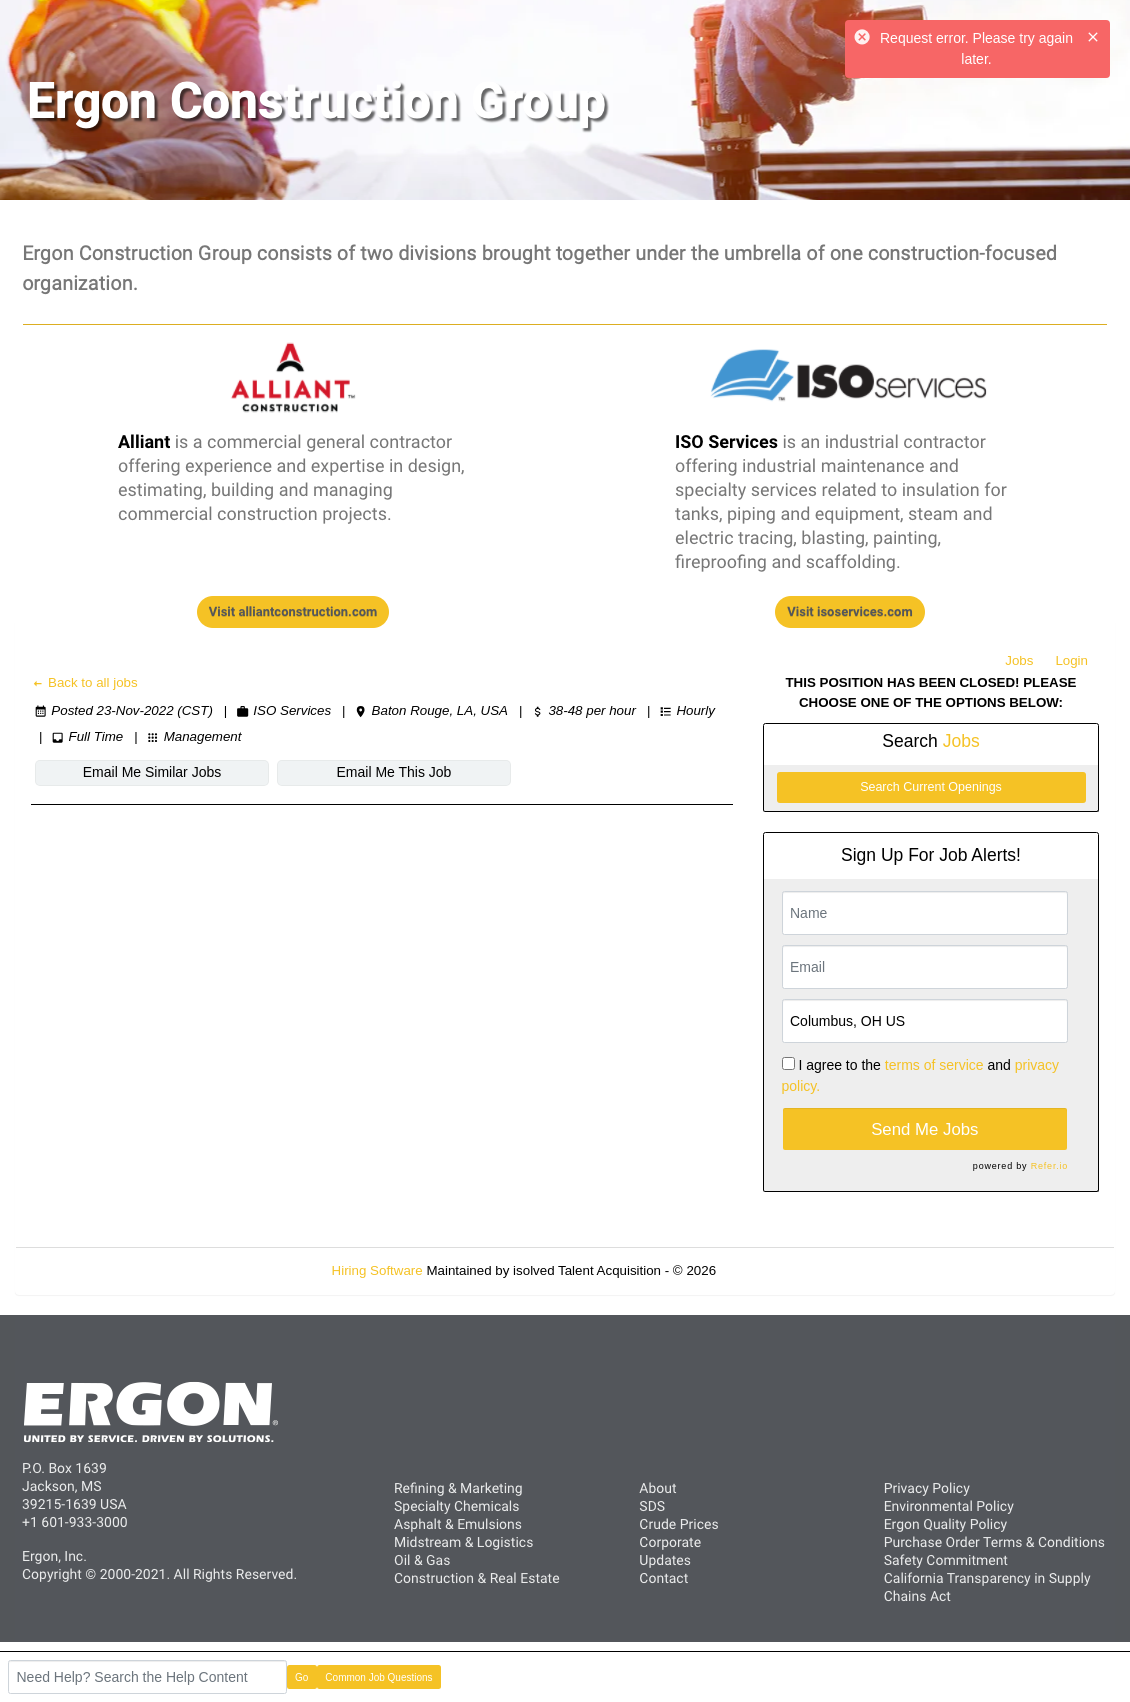 The width and height of the screenshot is (1130, 1702). What do you see at coordinates (377, 1270) in the screenshot?
I see `Hiring Software` at bounding box center [377, 1270].